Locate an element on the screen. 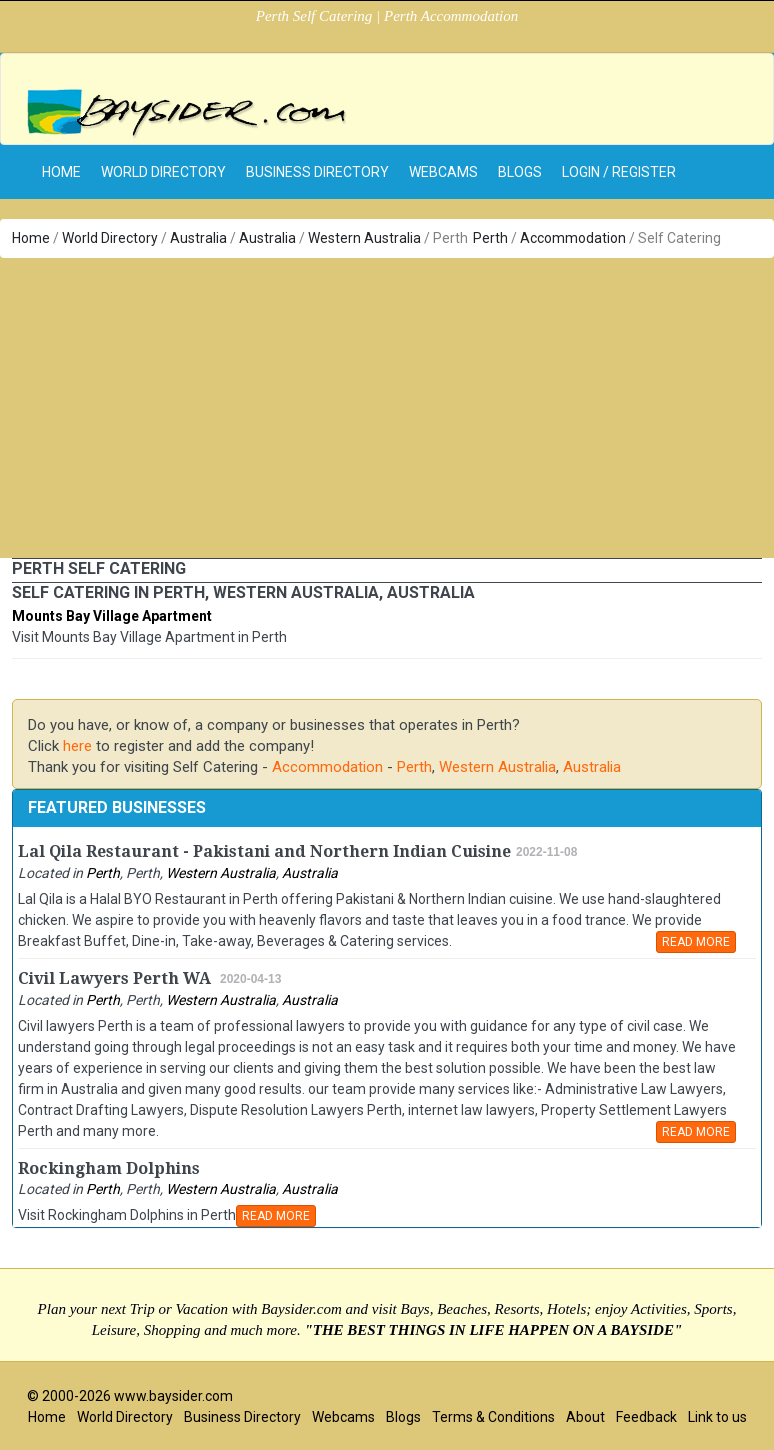 The image size is (774, 1450). Home is located at coordinates (31, 238).